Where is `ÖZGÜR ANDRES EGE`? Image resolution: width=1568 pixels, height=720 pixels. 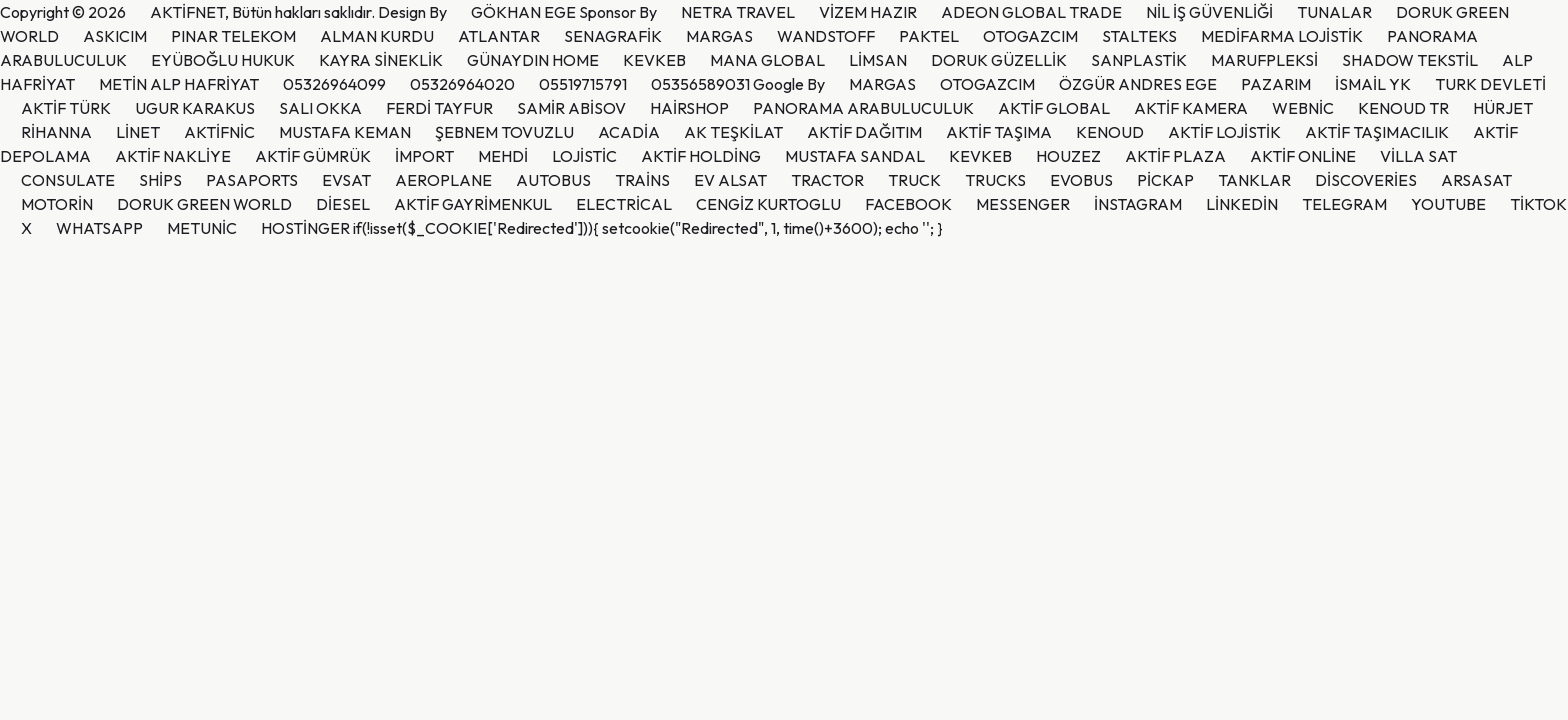
ÖZGÜR ANDRES EGE is located at coordinates (1138, 84).